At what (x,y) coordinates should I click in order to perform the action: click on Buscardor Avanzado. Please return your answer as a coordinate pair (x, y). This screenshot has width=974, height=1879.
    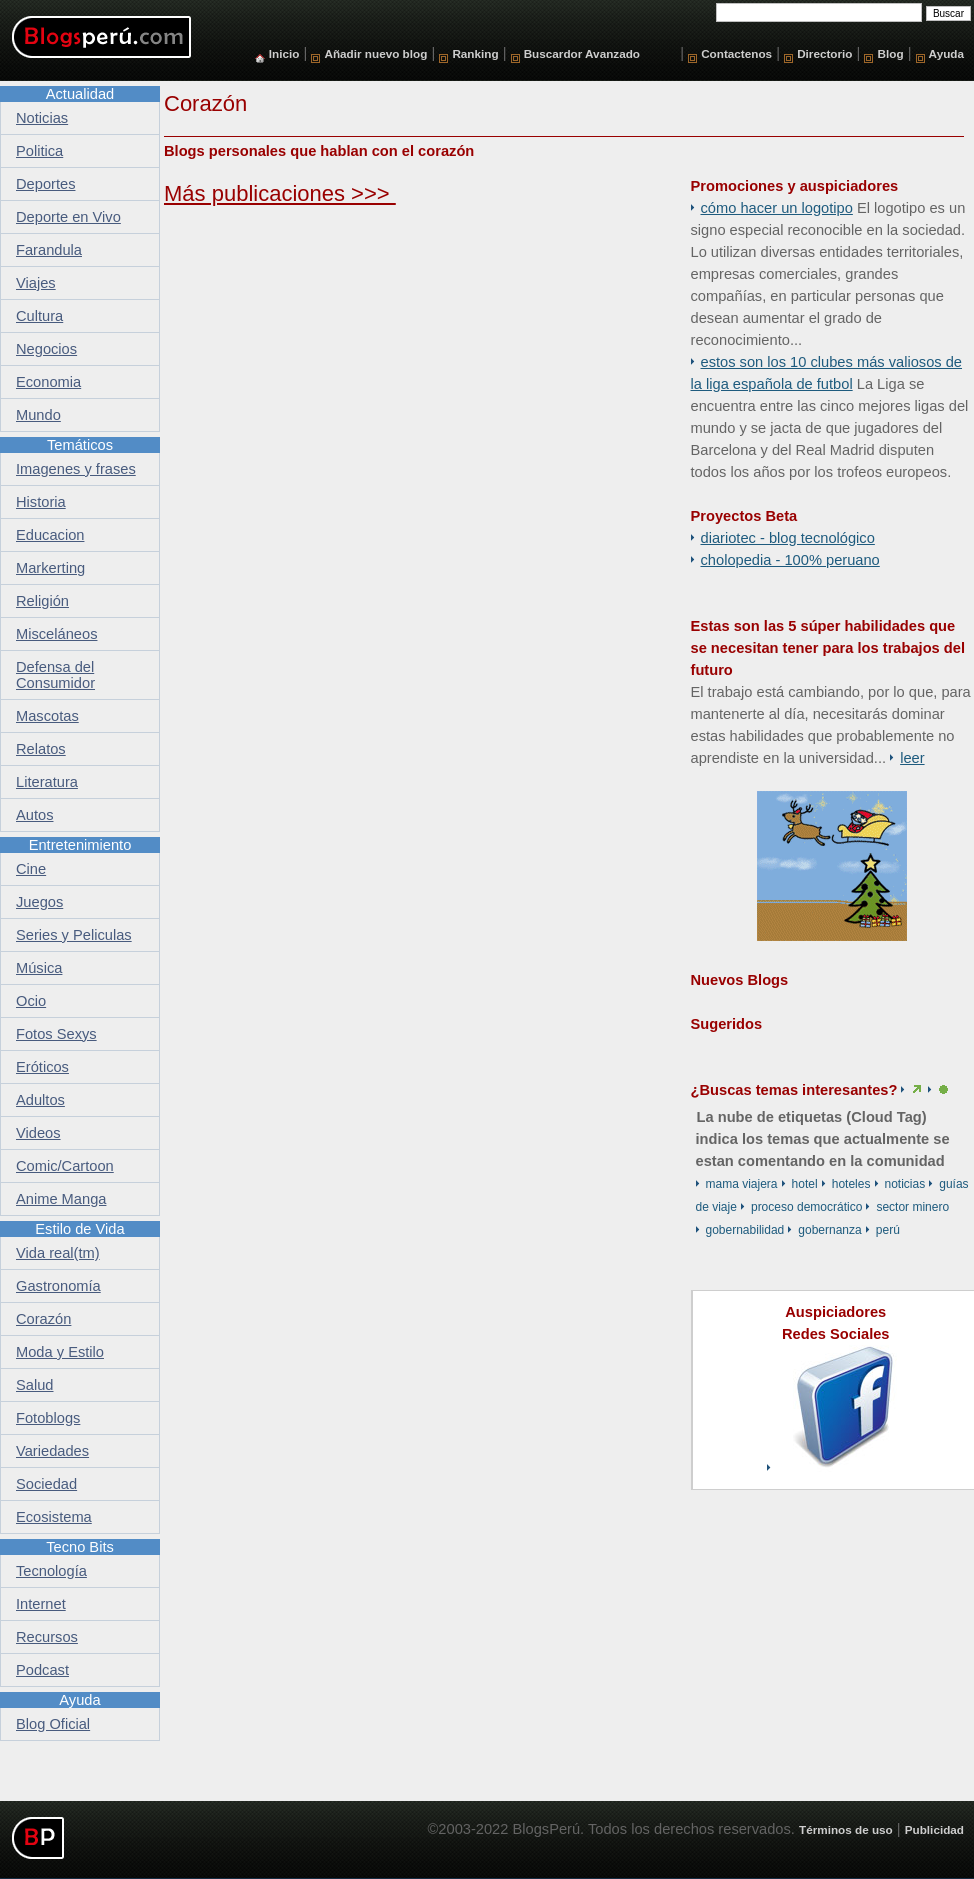
    Looking at the image, I should click on (582, 53).